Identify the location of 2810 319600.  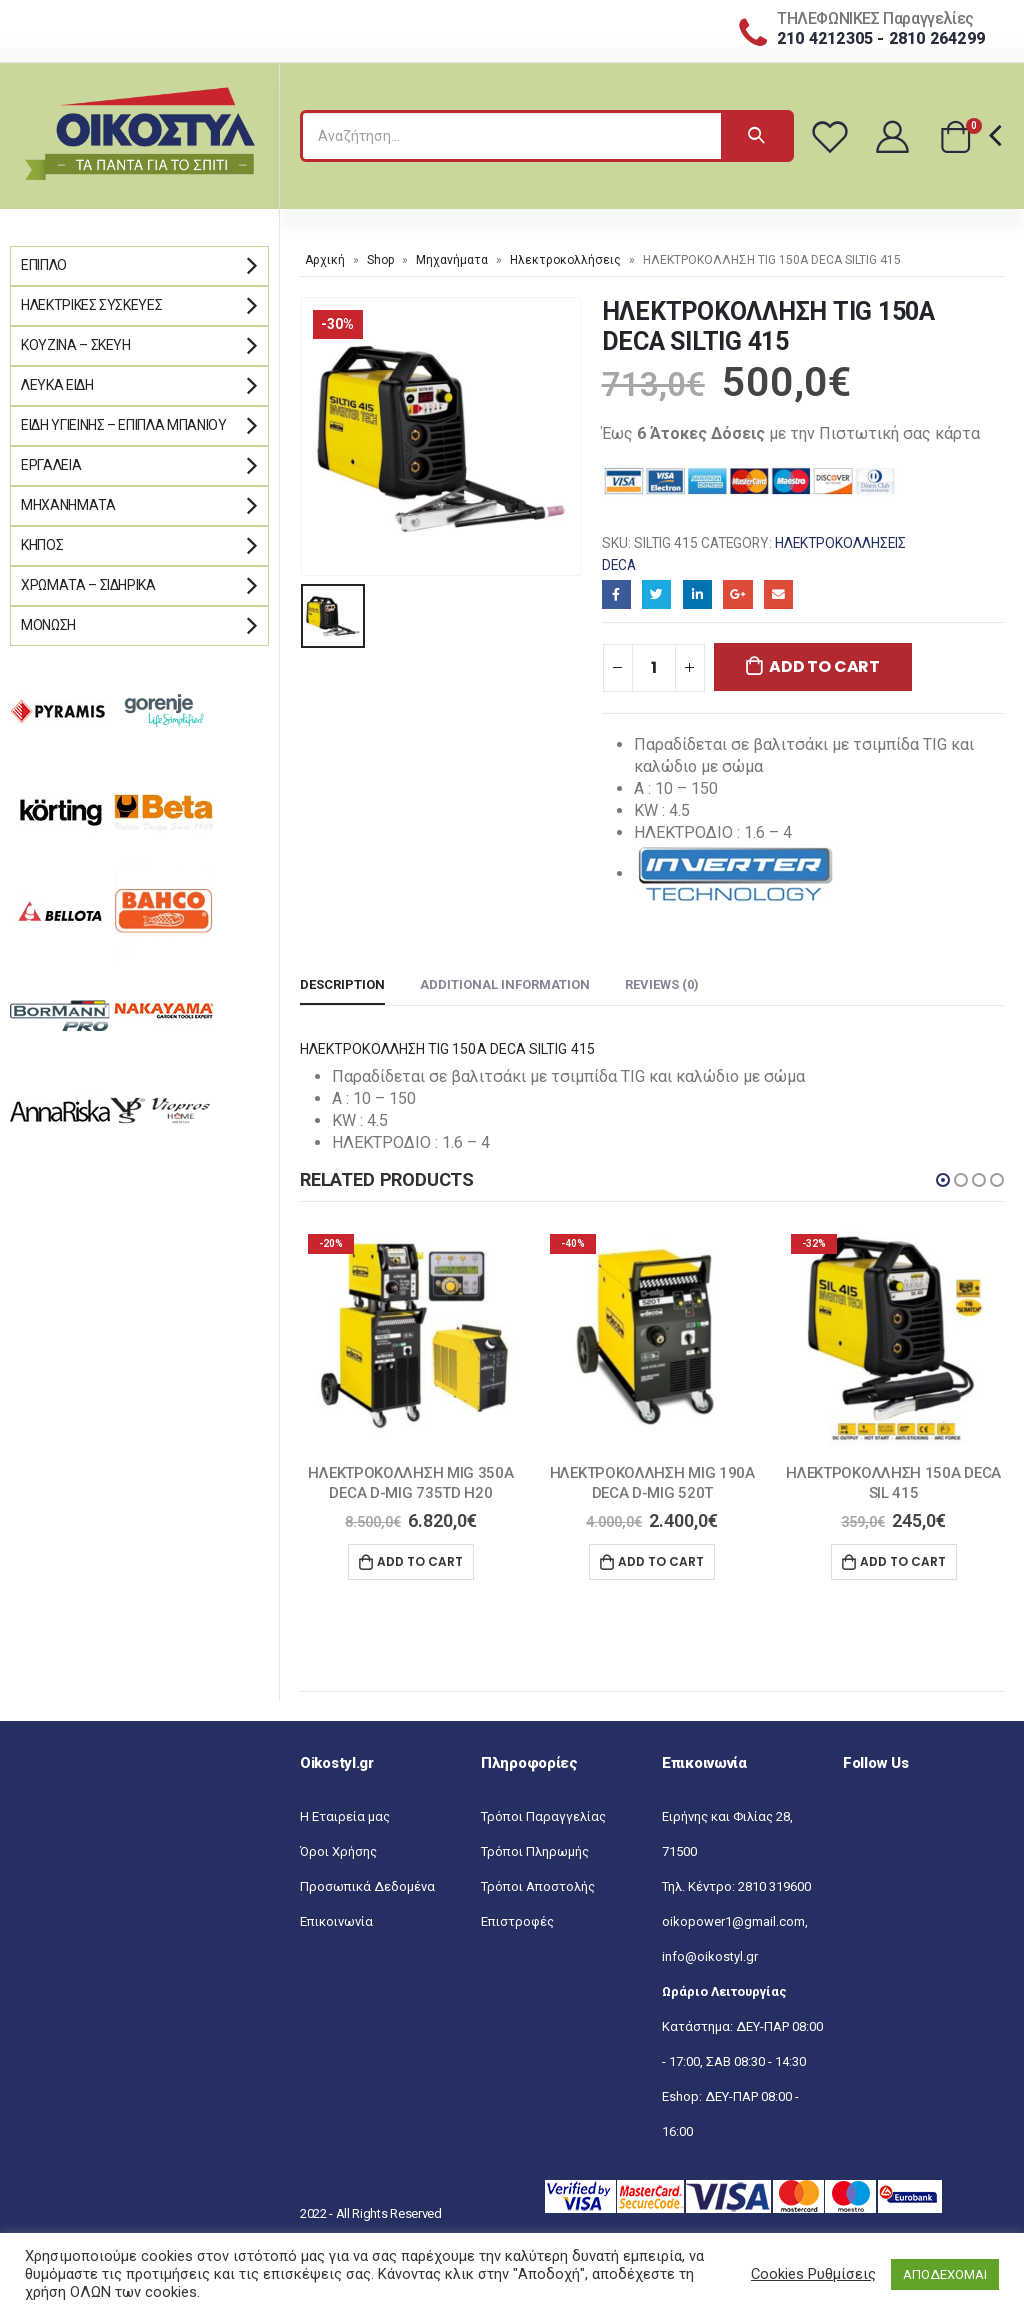
(774, 1886).